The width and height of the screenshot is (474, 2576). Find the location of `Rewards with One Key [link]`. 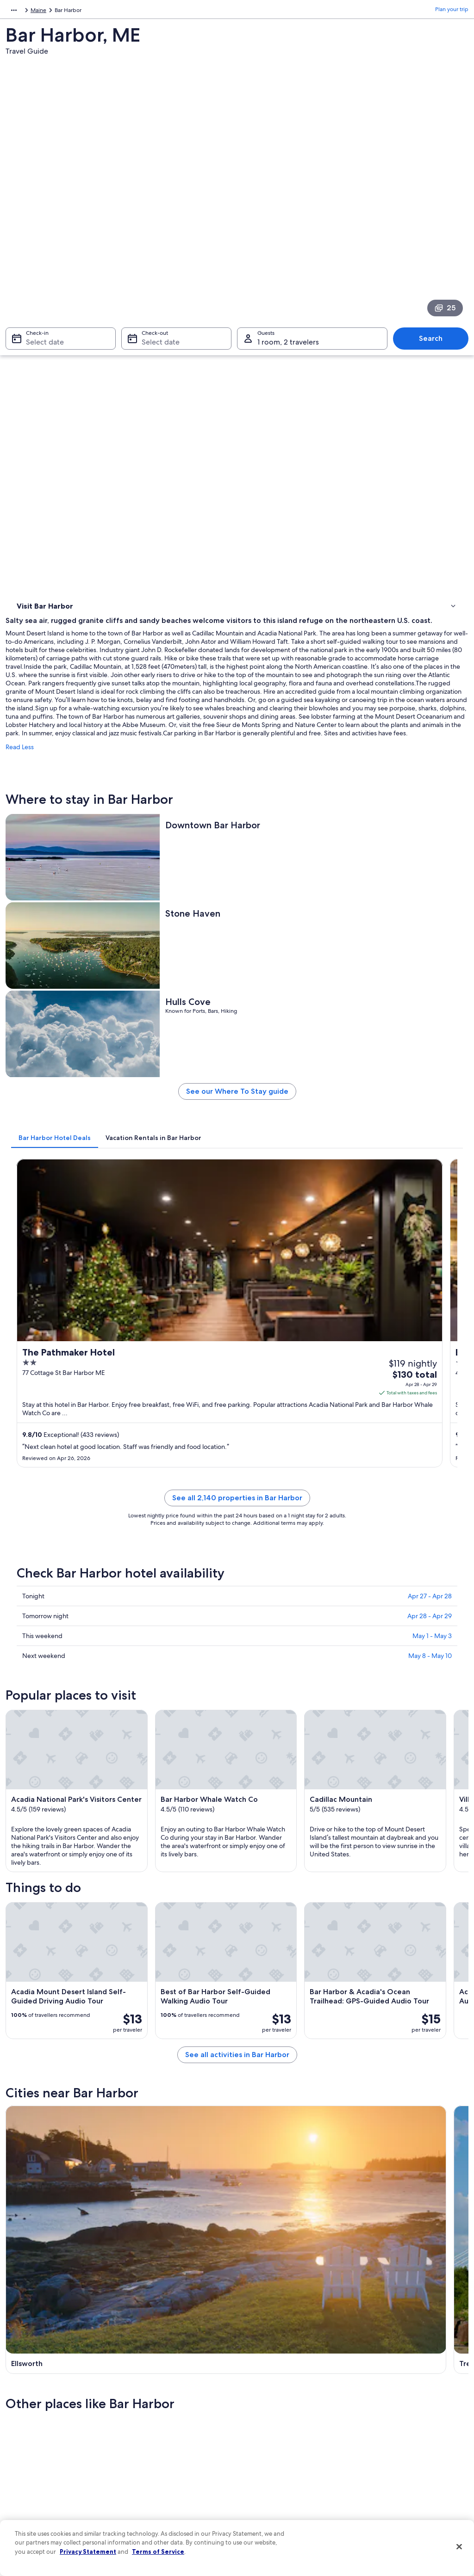

Rewards with One Key [link] is located at coordinates (159, 2496).